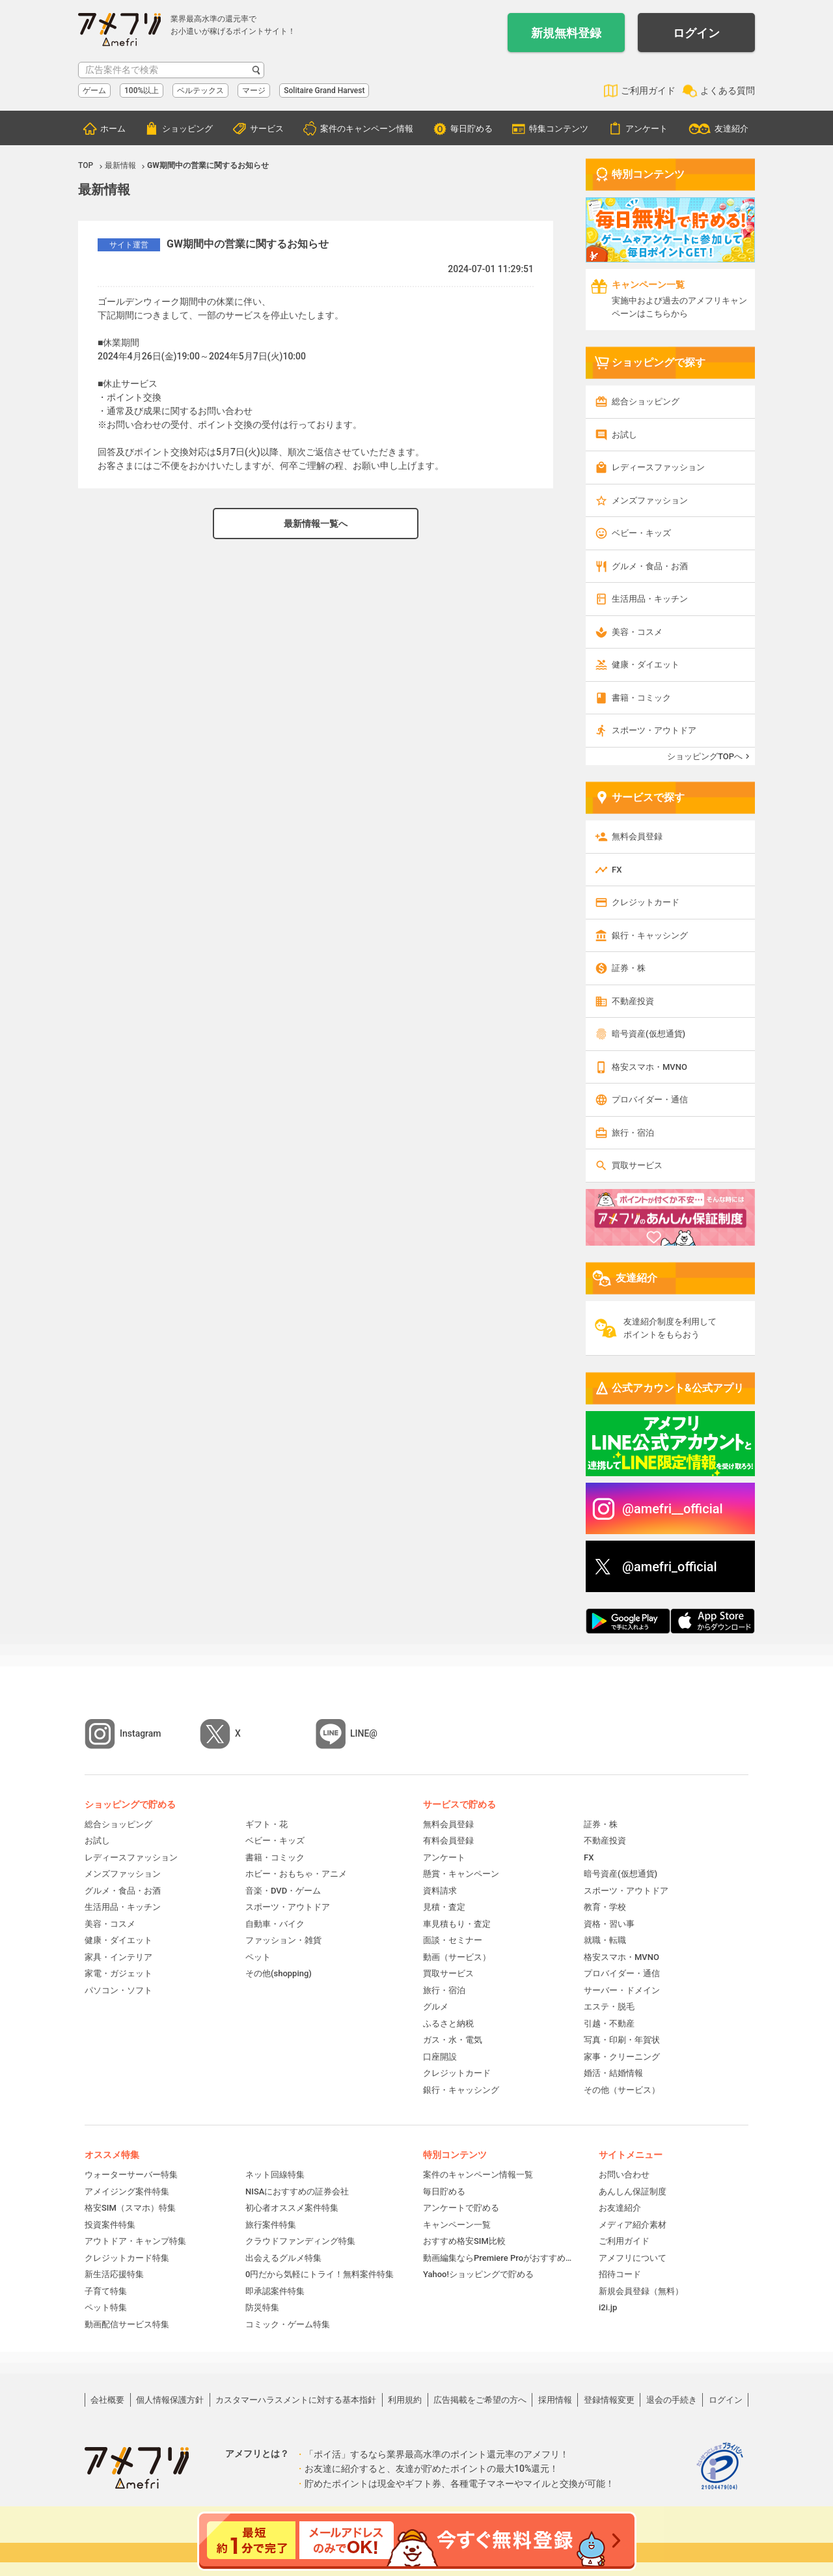 The height and width of the screenshot is (2576, 833). Describe the element at coordinates (645, 902) in the screenshot. I see `クレジットカード` at that location.